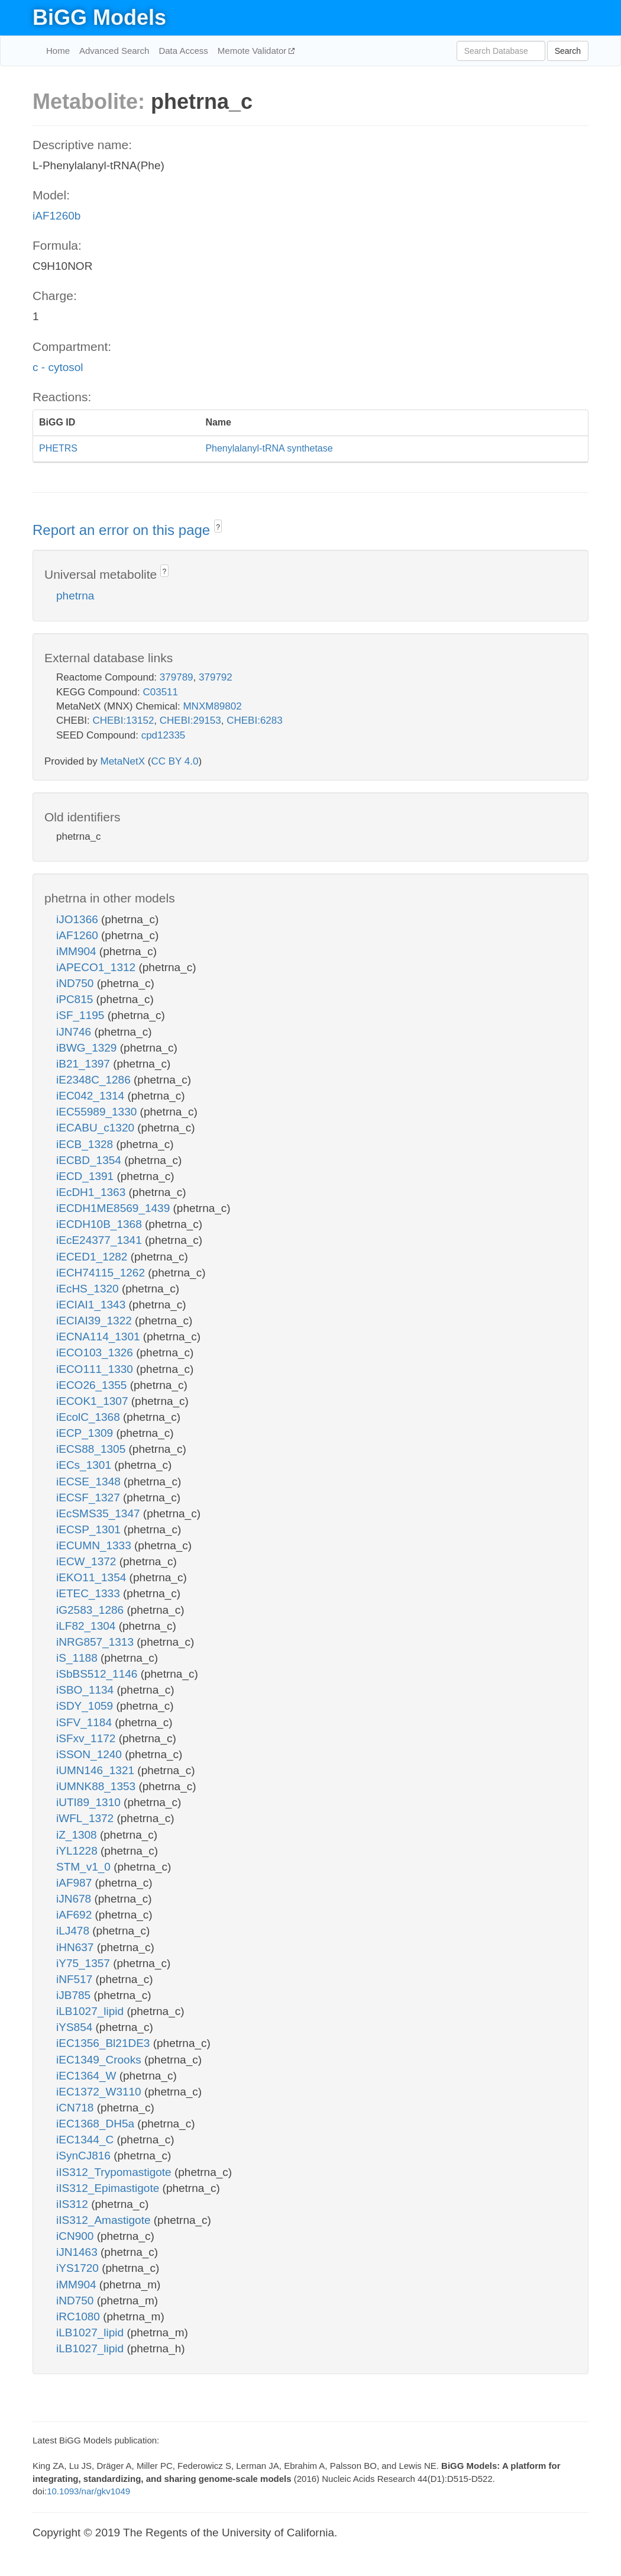 The height and width of the screenshot is (2576, 621). I want to click on iUMNK88_1353, so click(97, 1786).